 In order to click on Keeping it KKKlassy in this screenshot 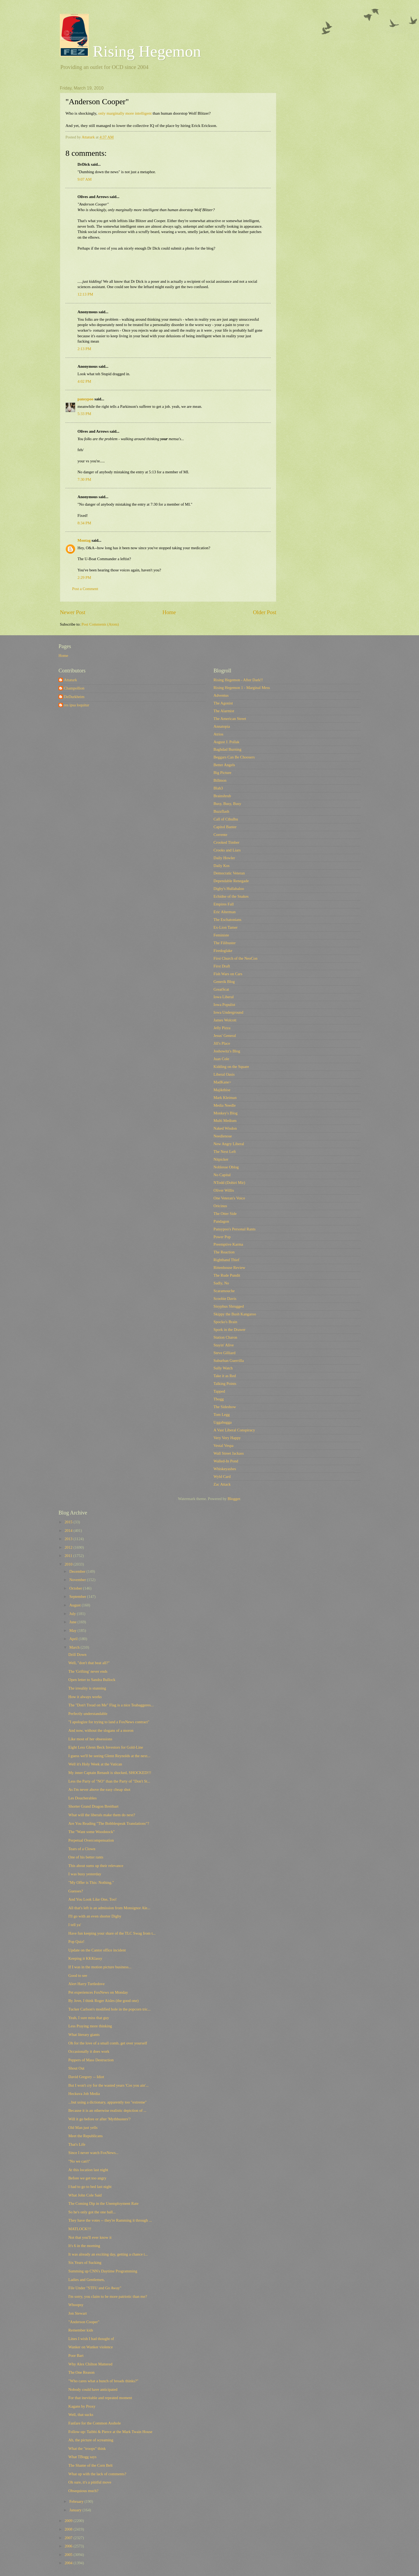, I will do `click(85, 1958)`.